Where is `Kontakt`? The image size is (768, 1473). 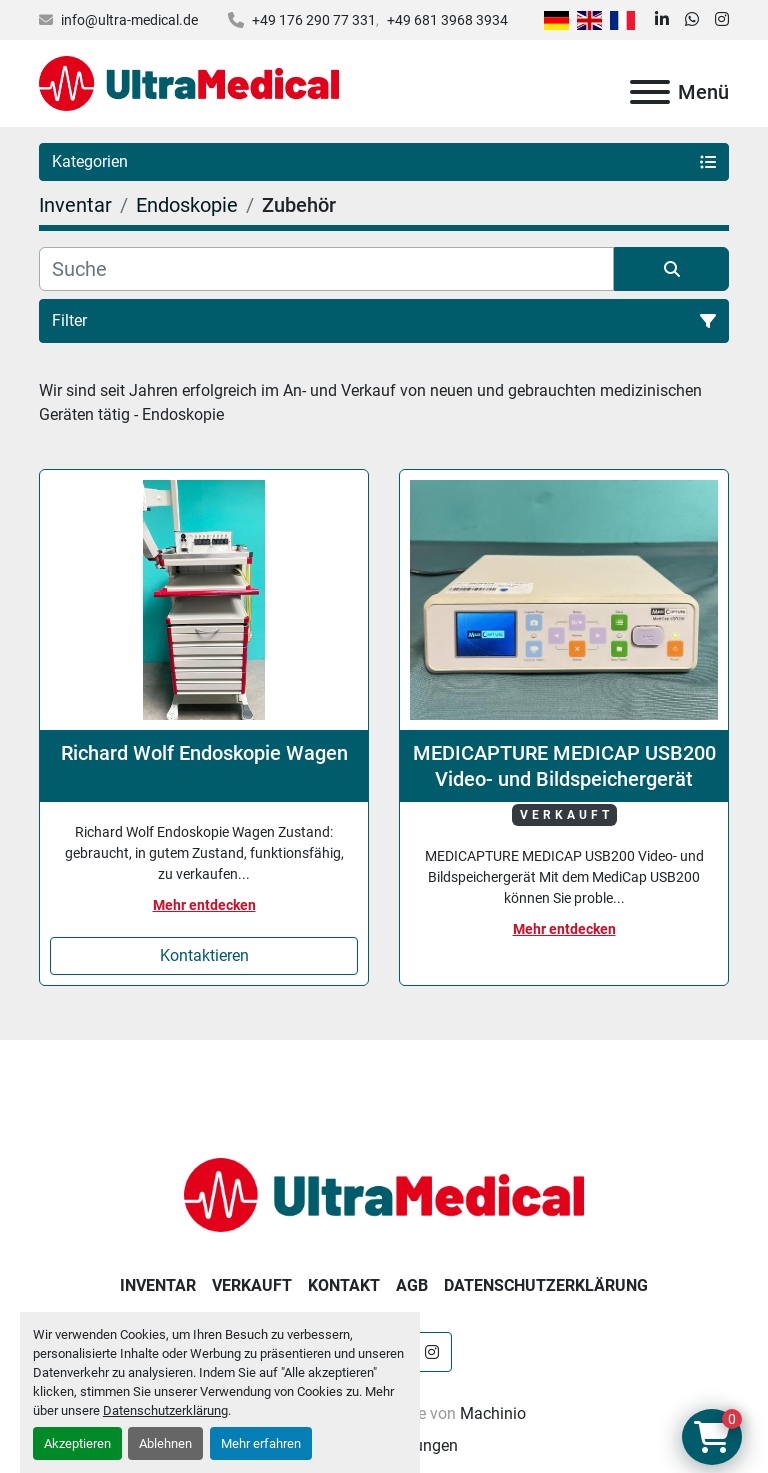 Kontakt is located at coordinates (344, 1285).